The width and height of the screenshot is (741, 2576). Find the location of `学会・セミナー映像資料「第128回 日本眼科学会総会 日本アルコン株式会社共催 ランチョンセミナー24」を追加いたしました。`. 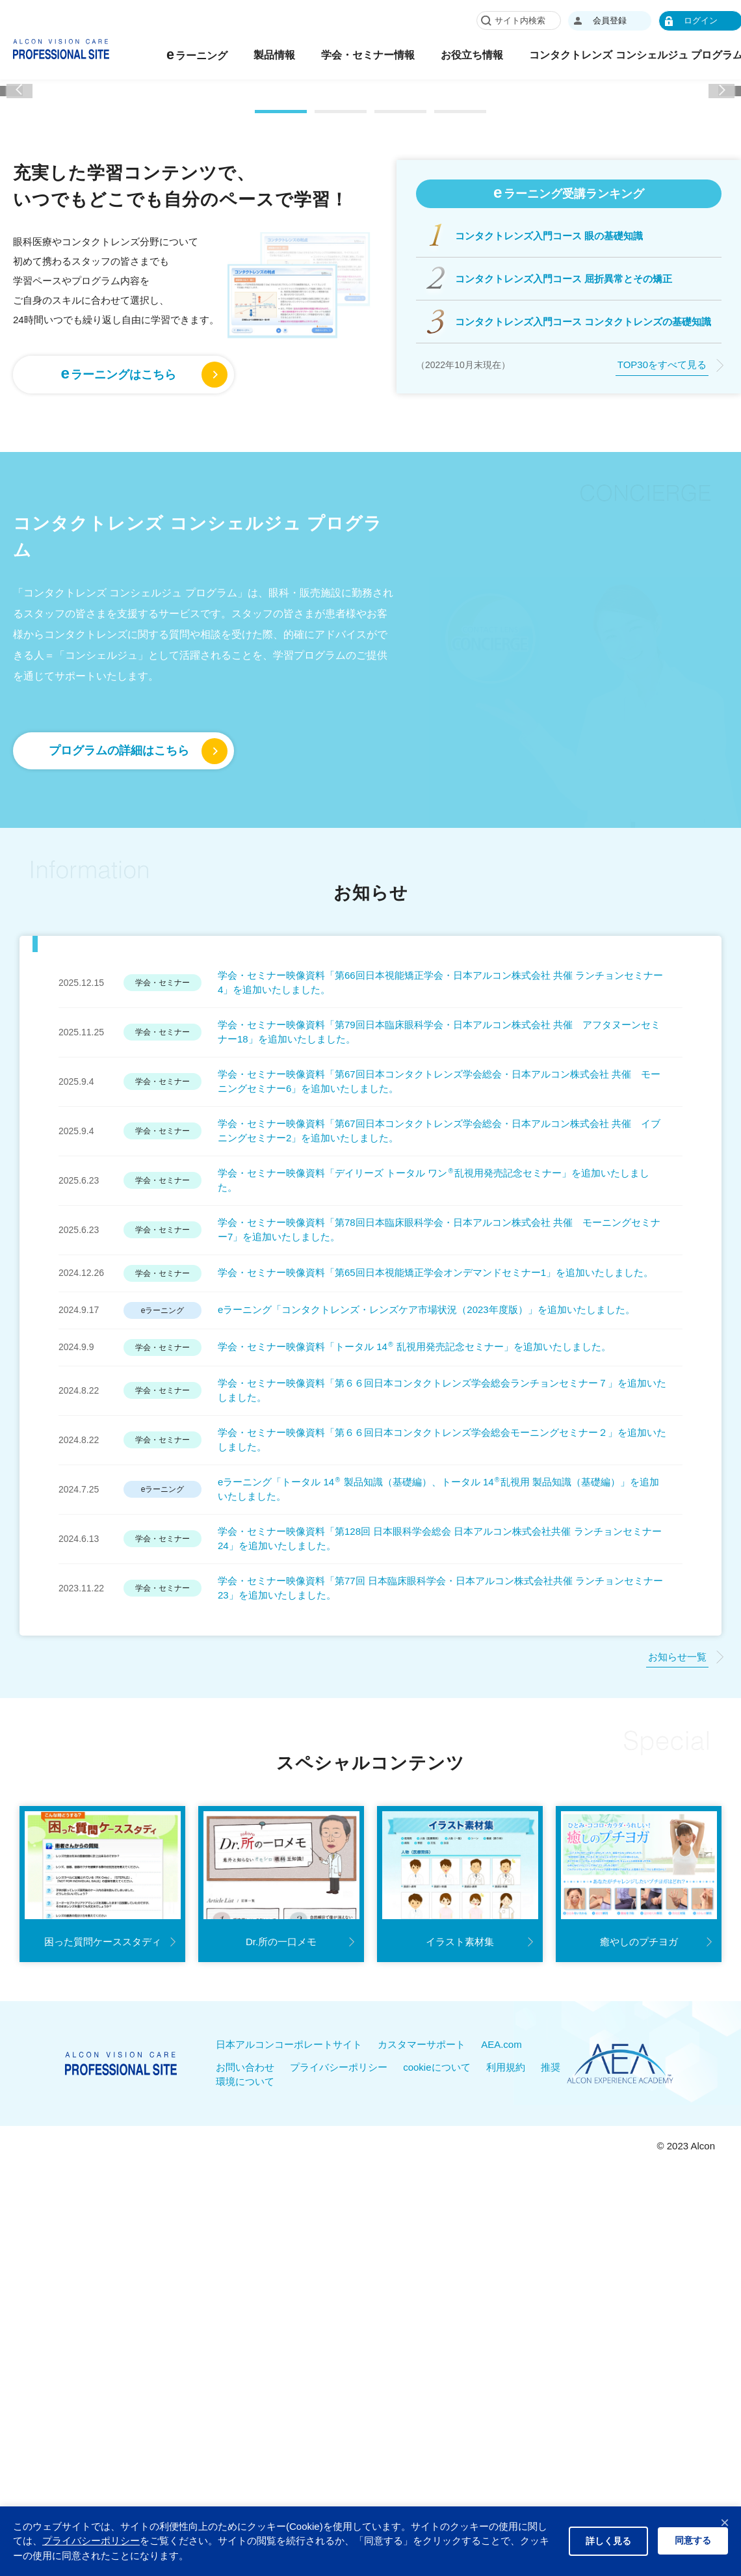

学会・セミナー映像資料「第128回 日本眼科学会総会 日本アルコン株式会社共催 ランチョンセミナー24」を追加いたしました。 is located at coordinates (440, 1813).